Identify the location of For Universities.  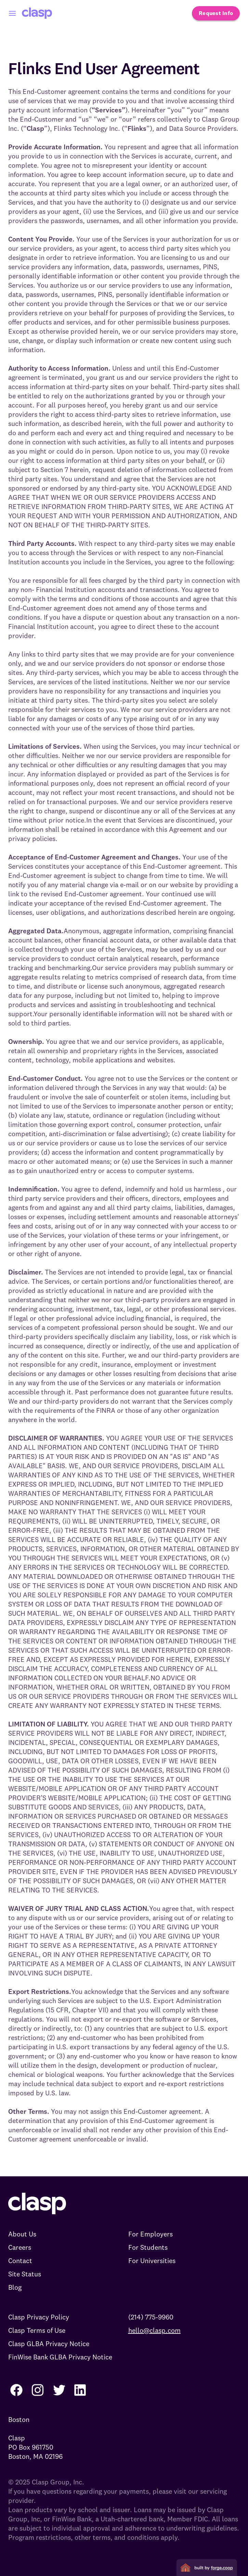
(151, 2260).